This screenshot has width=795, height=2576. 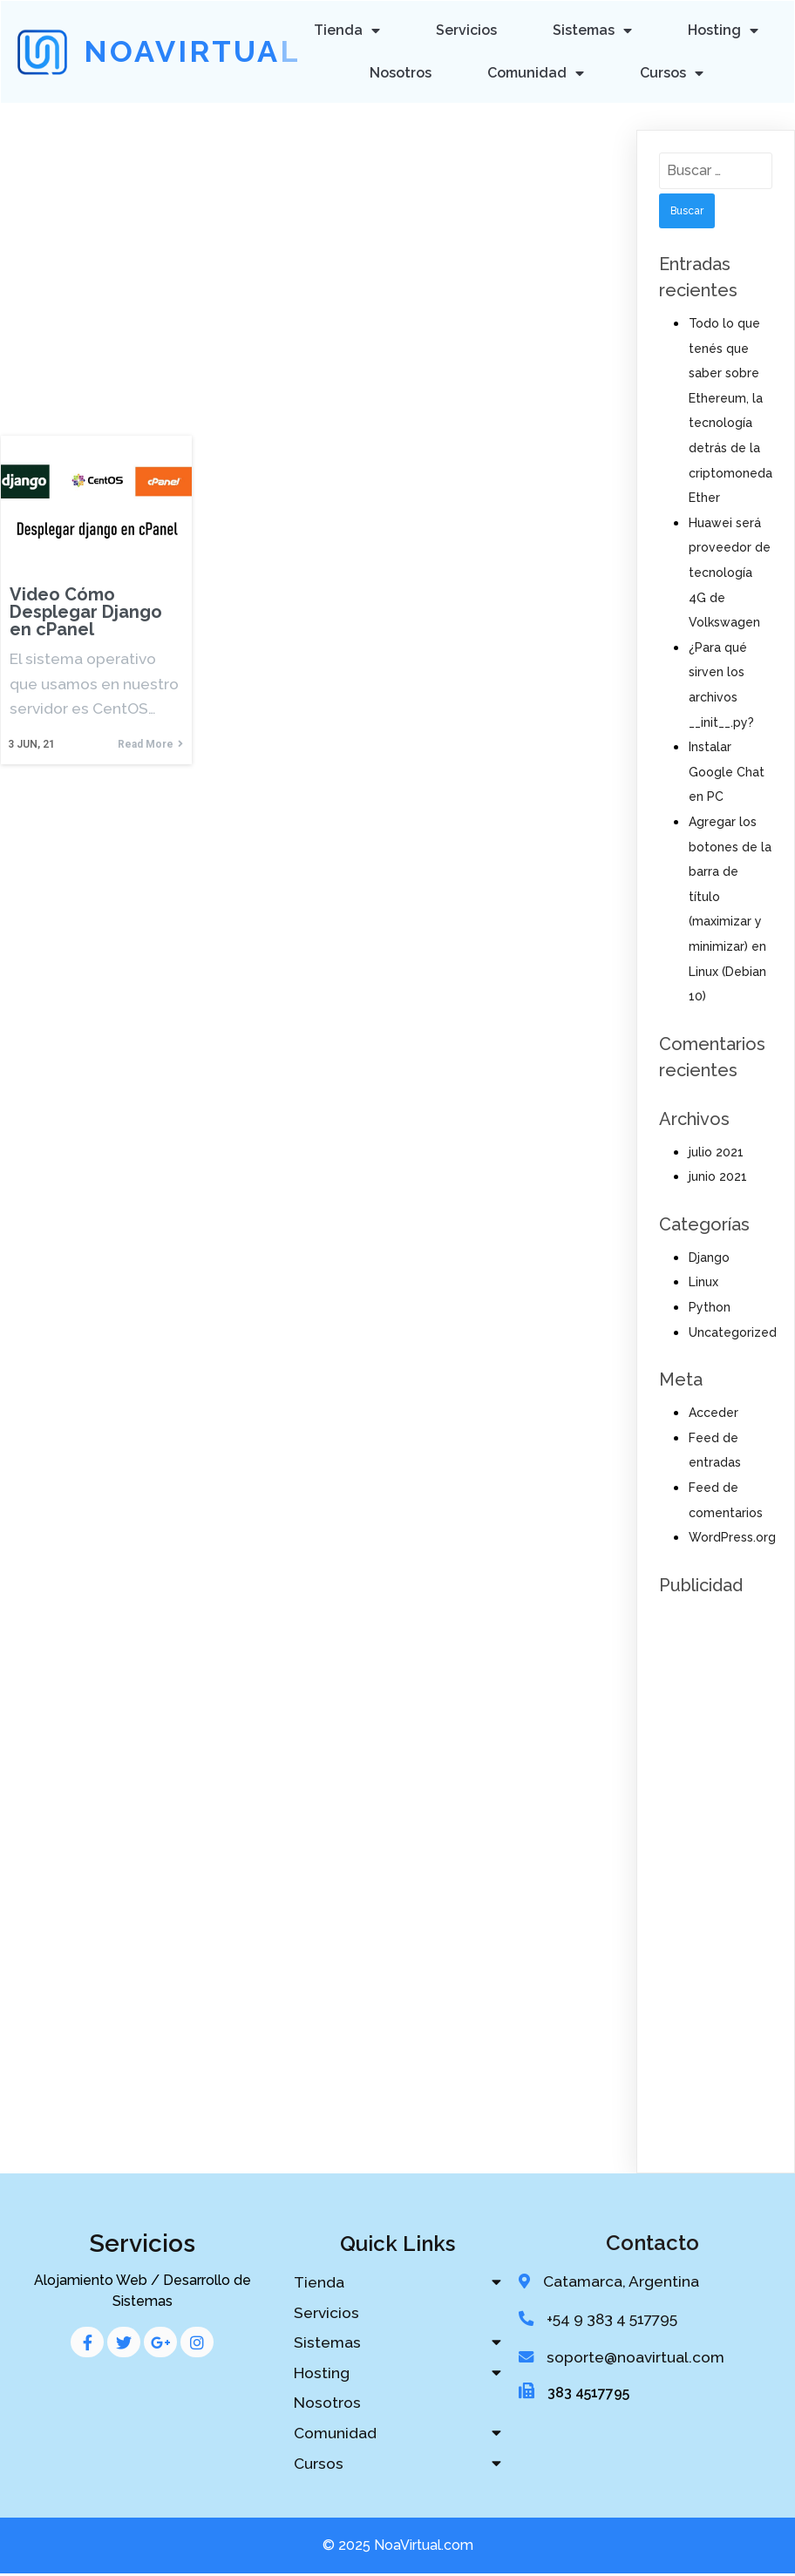 What do you see at coordinates (709, 1305) in the screenshot?
I see `Python` at bounding box center [709, 1305].